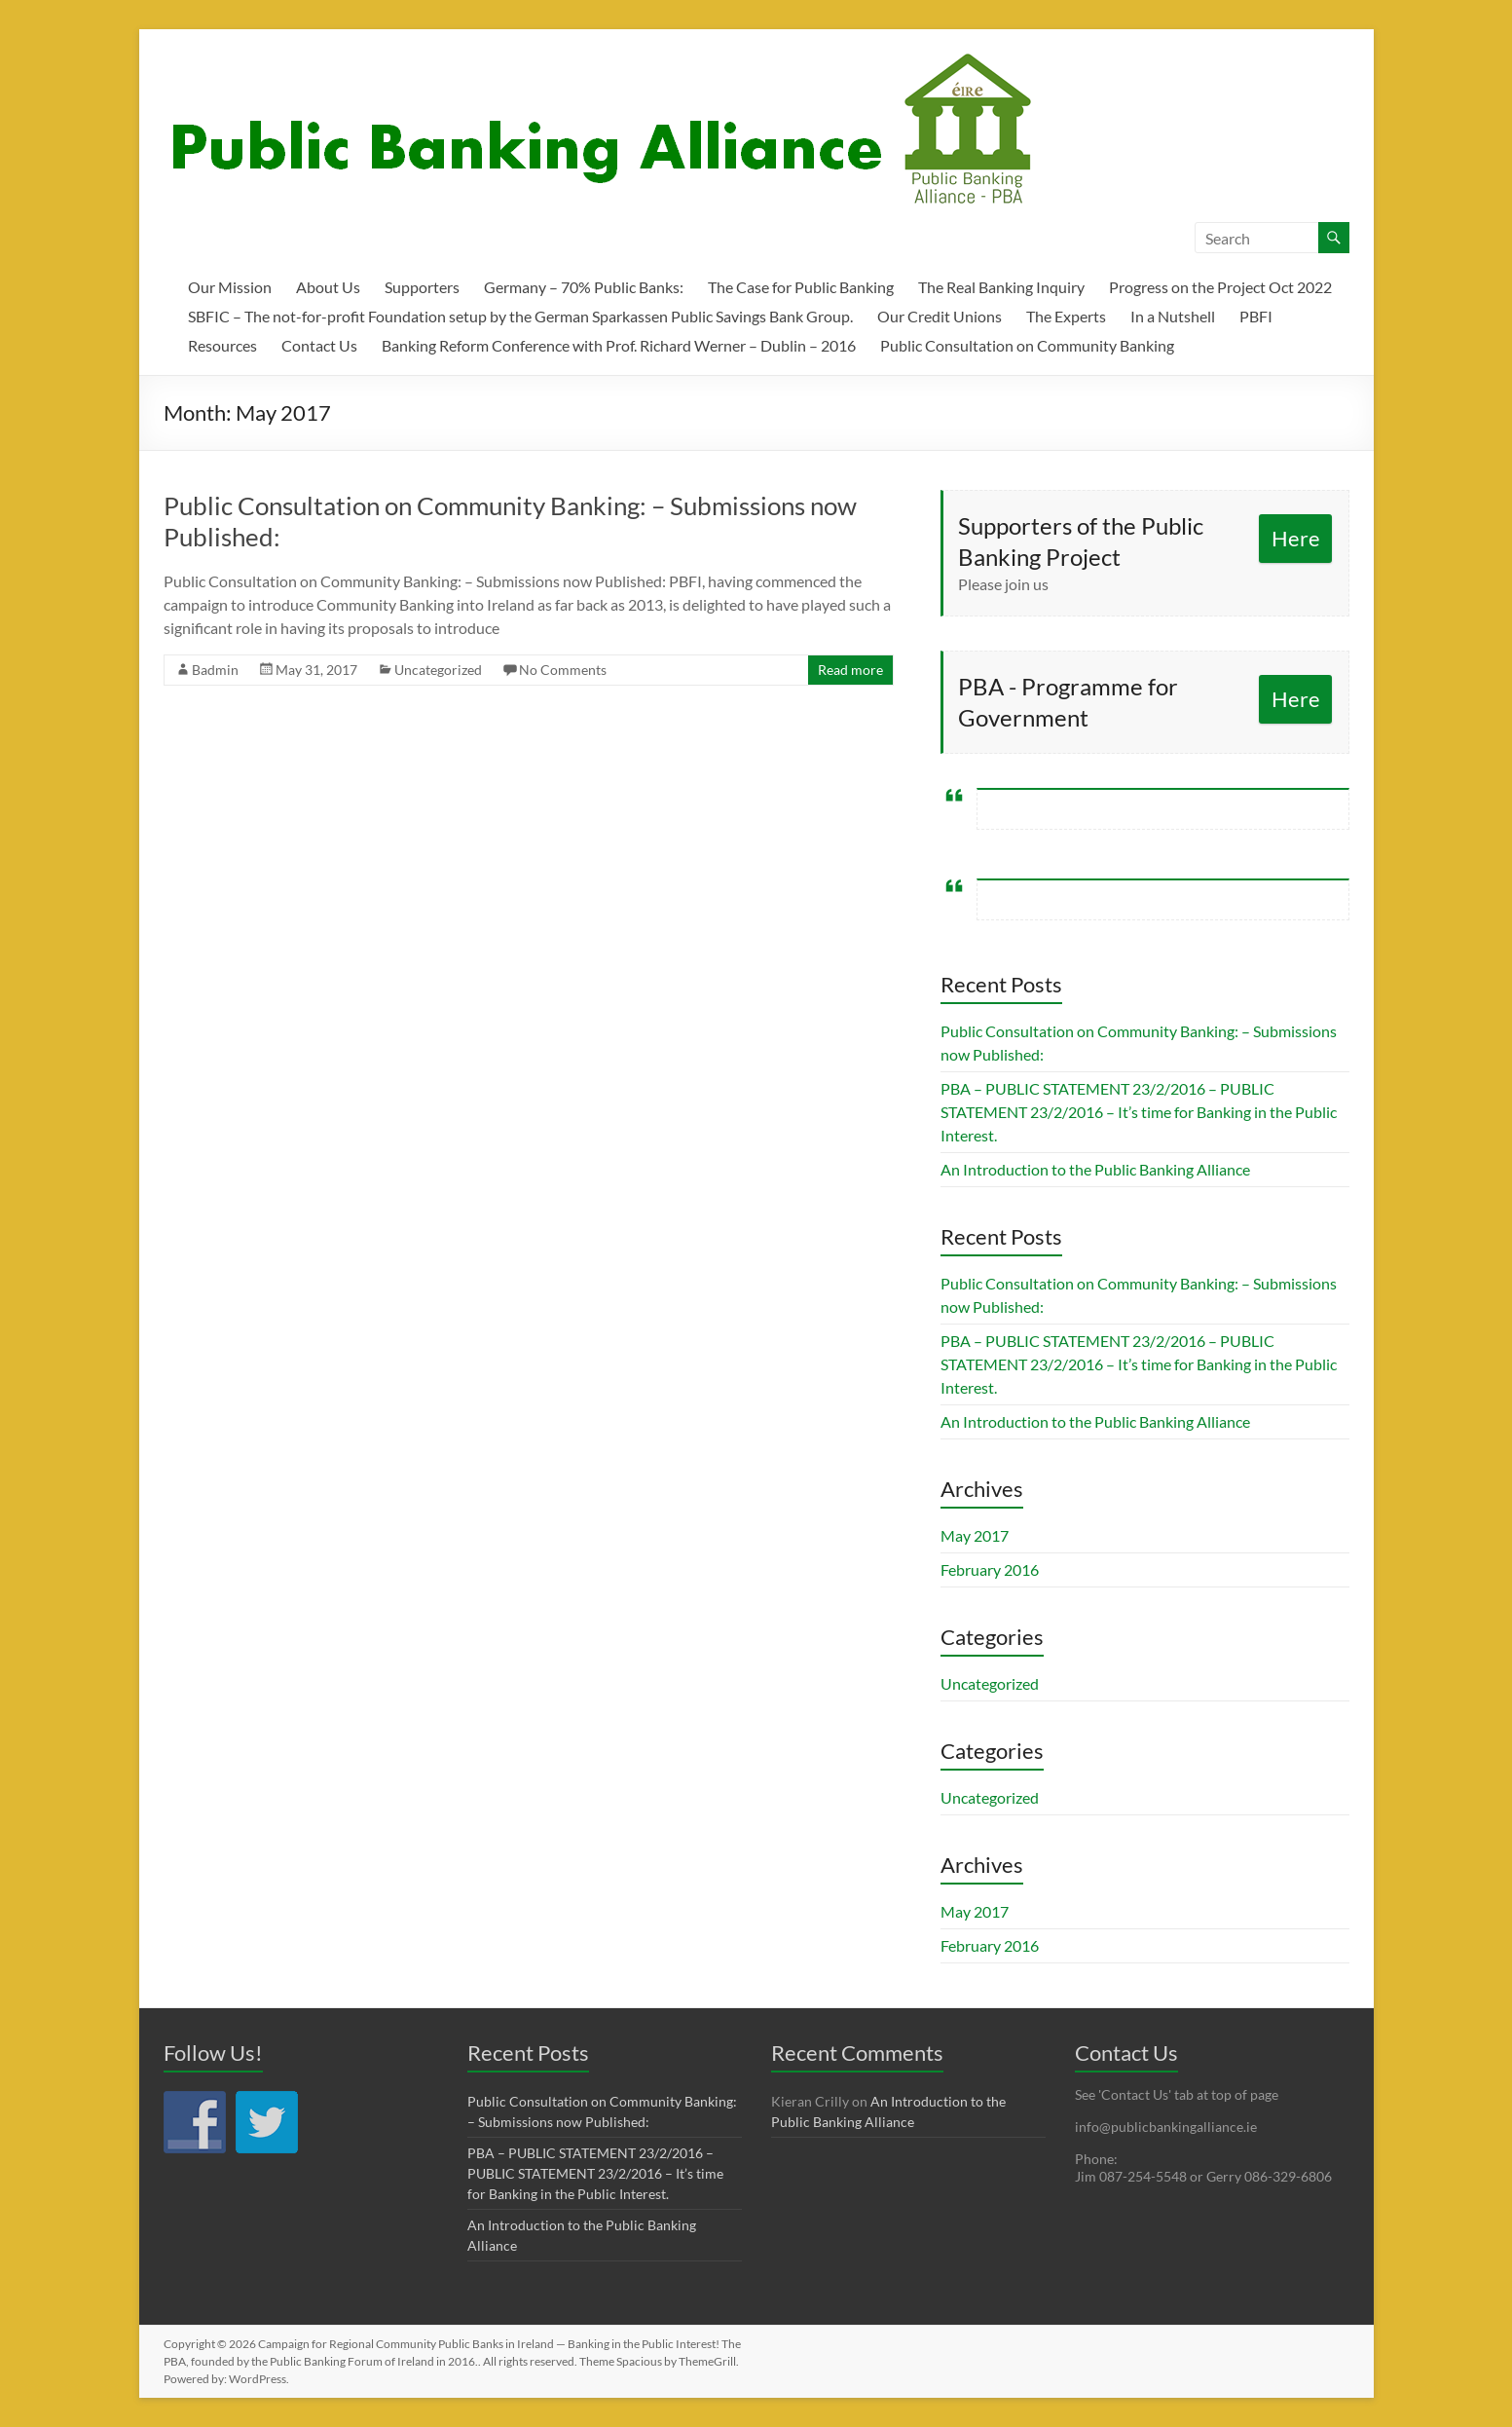 The width and height of the screenshot is (1512, 2427). Describe the element at coordinates (1001, 287) in the screenshot. I see `The Real Banking Inquiry` at that location.